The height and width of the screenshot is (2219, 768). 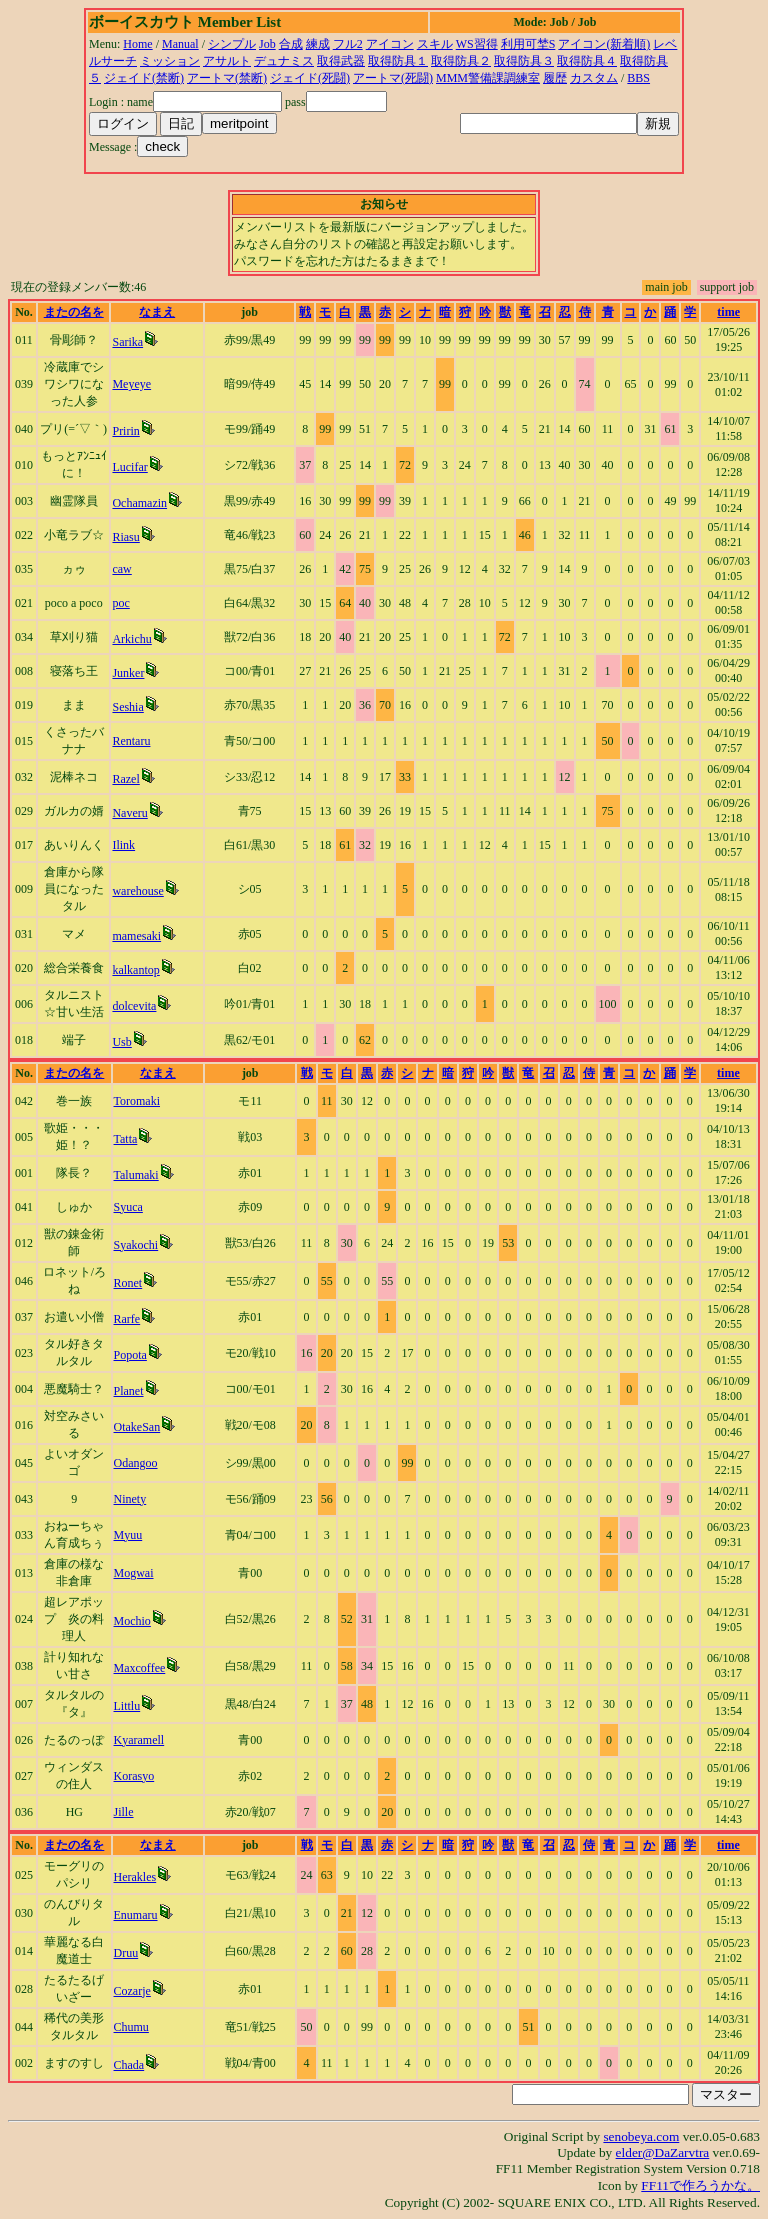 What do you see at coordinates (127, 1706) in the screenshot?
I see `Littlu` at bounding box center [127, 1706].